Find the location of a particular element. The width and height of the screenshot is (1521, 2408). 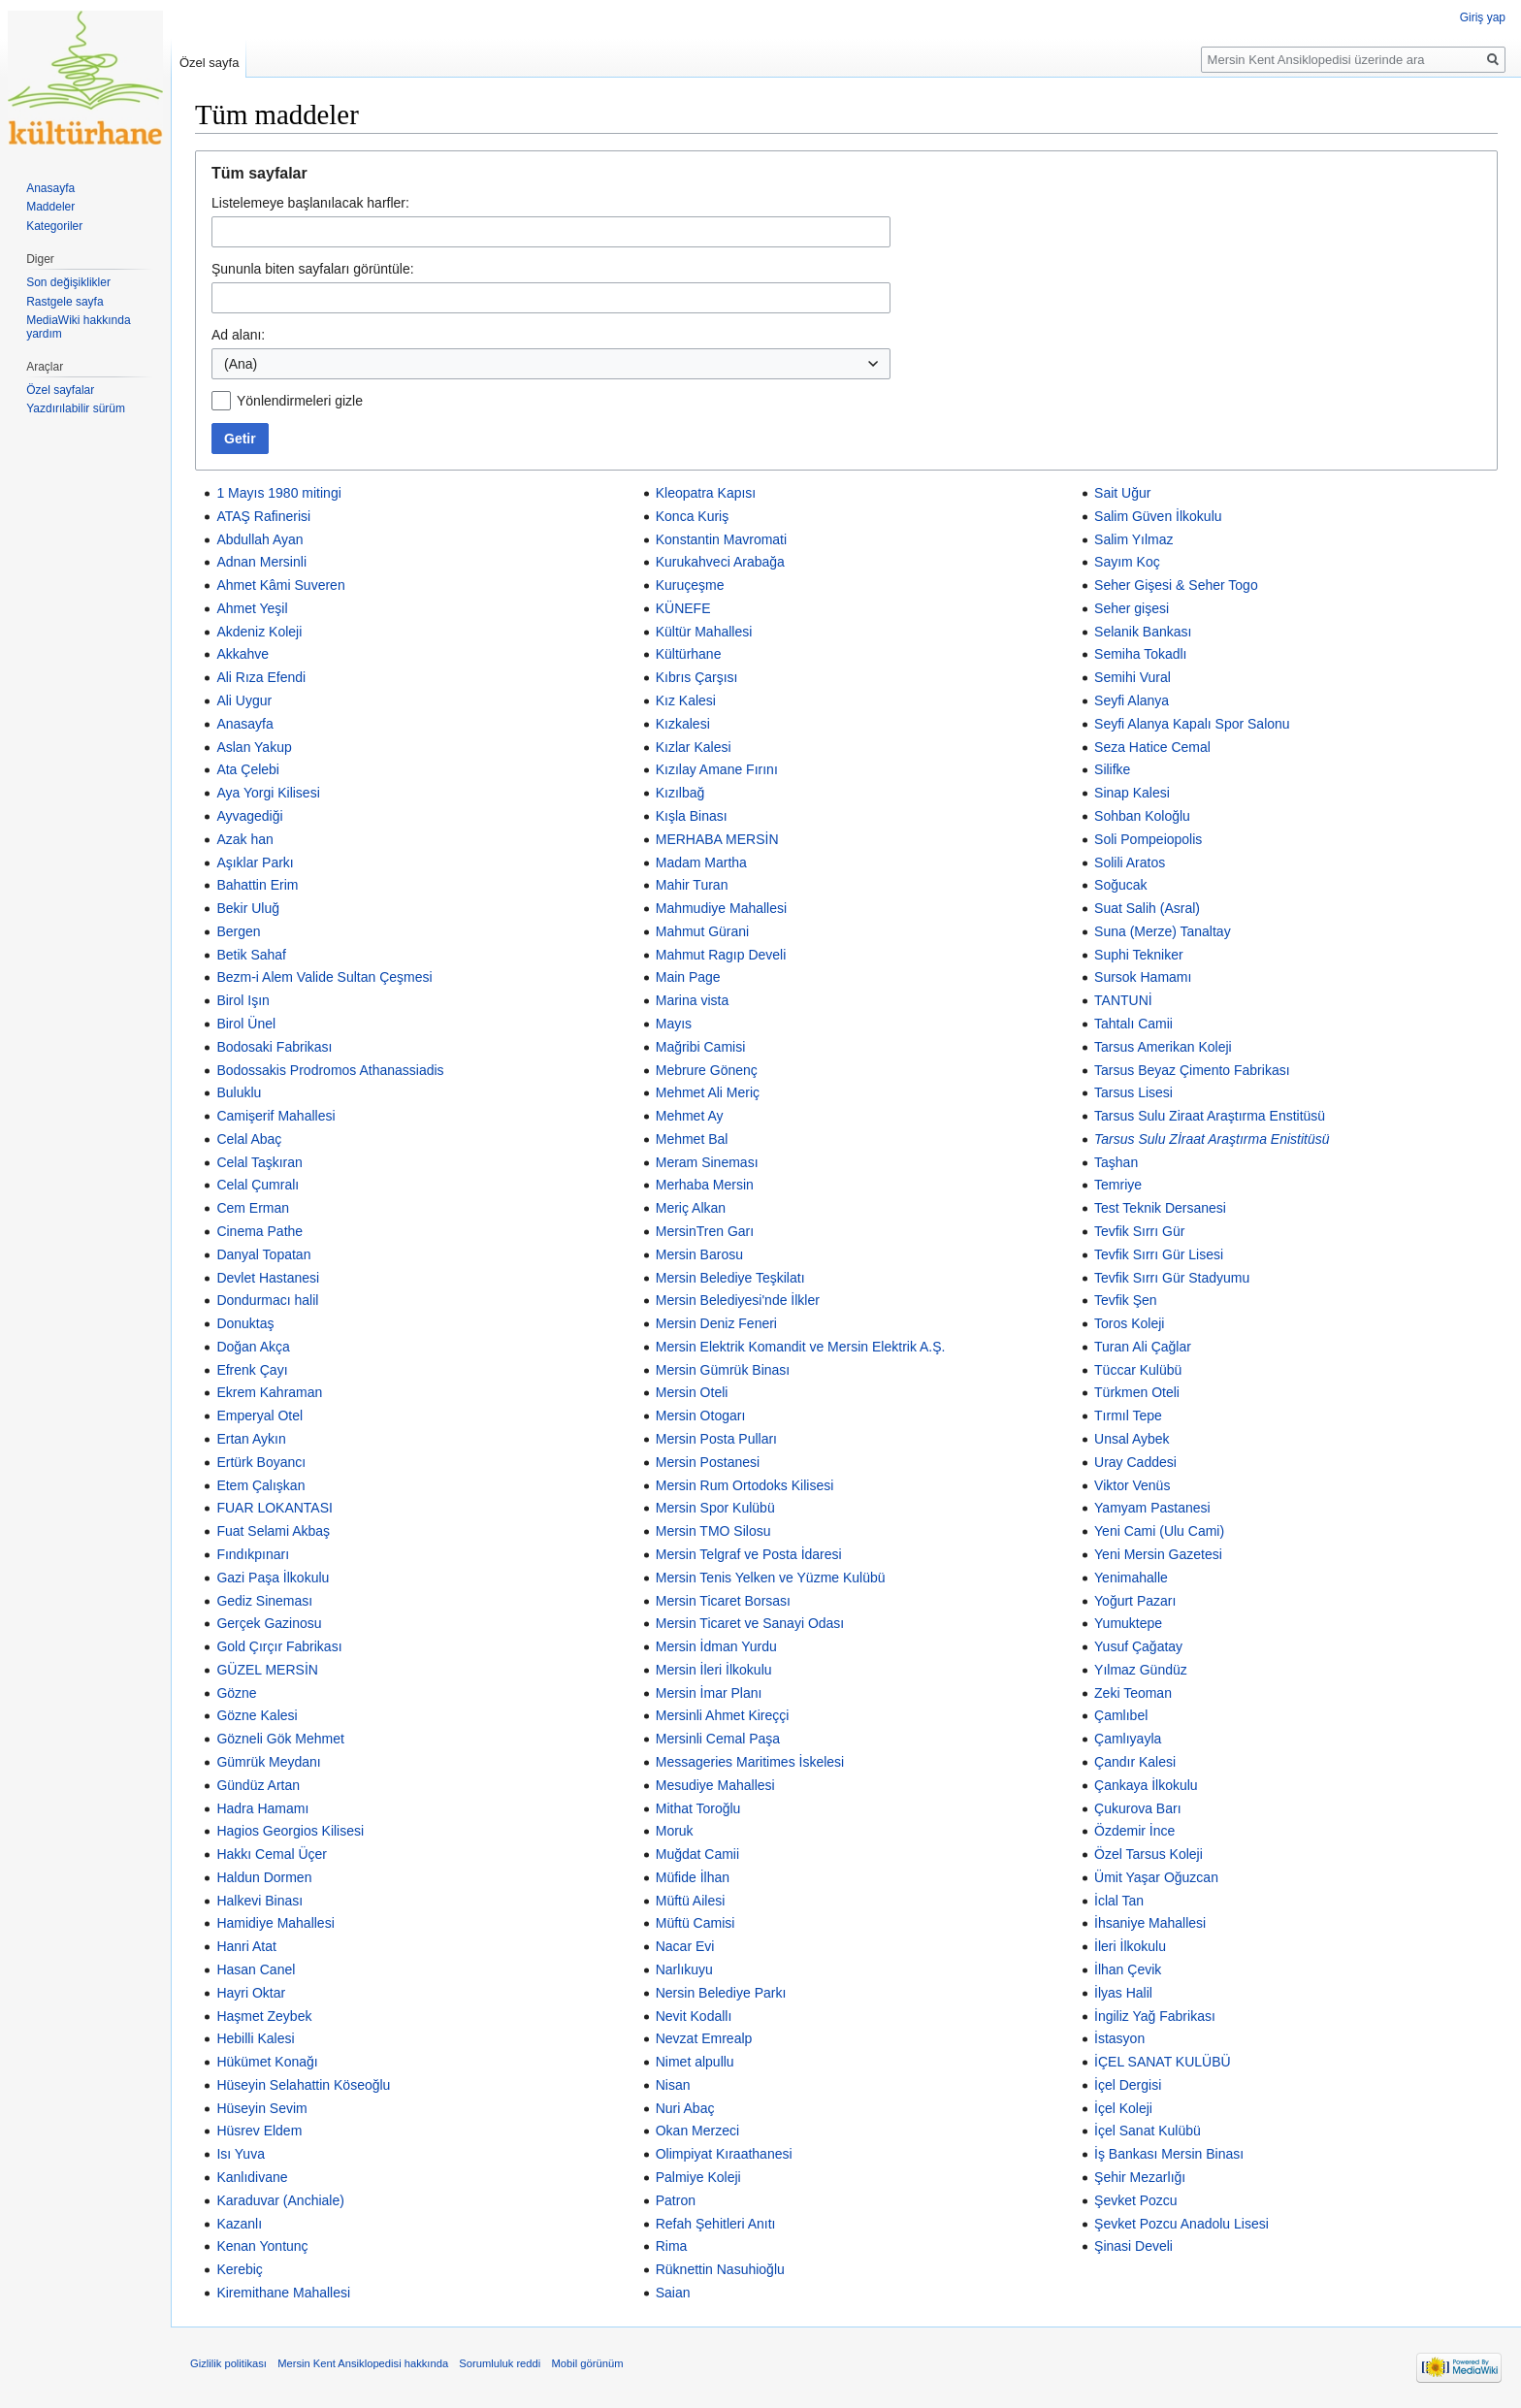

Halkevi Binası is located at coordinates (259, 1900).